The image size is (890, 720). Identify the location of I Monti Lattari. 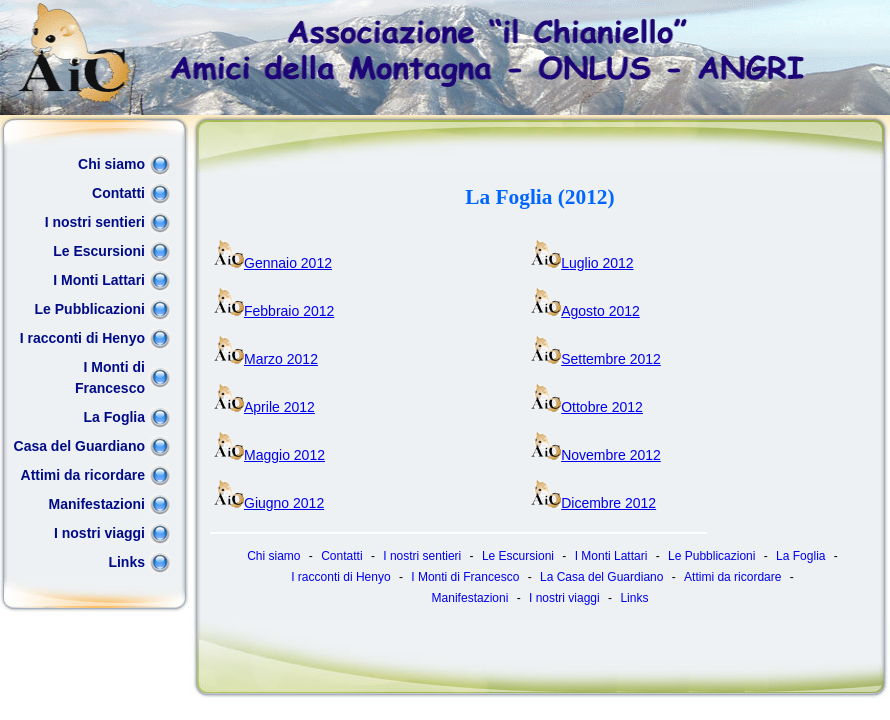
(99, 280).